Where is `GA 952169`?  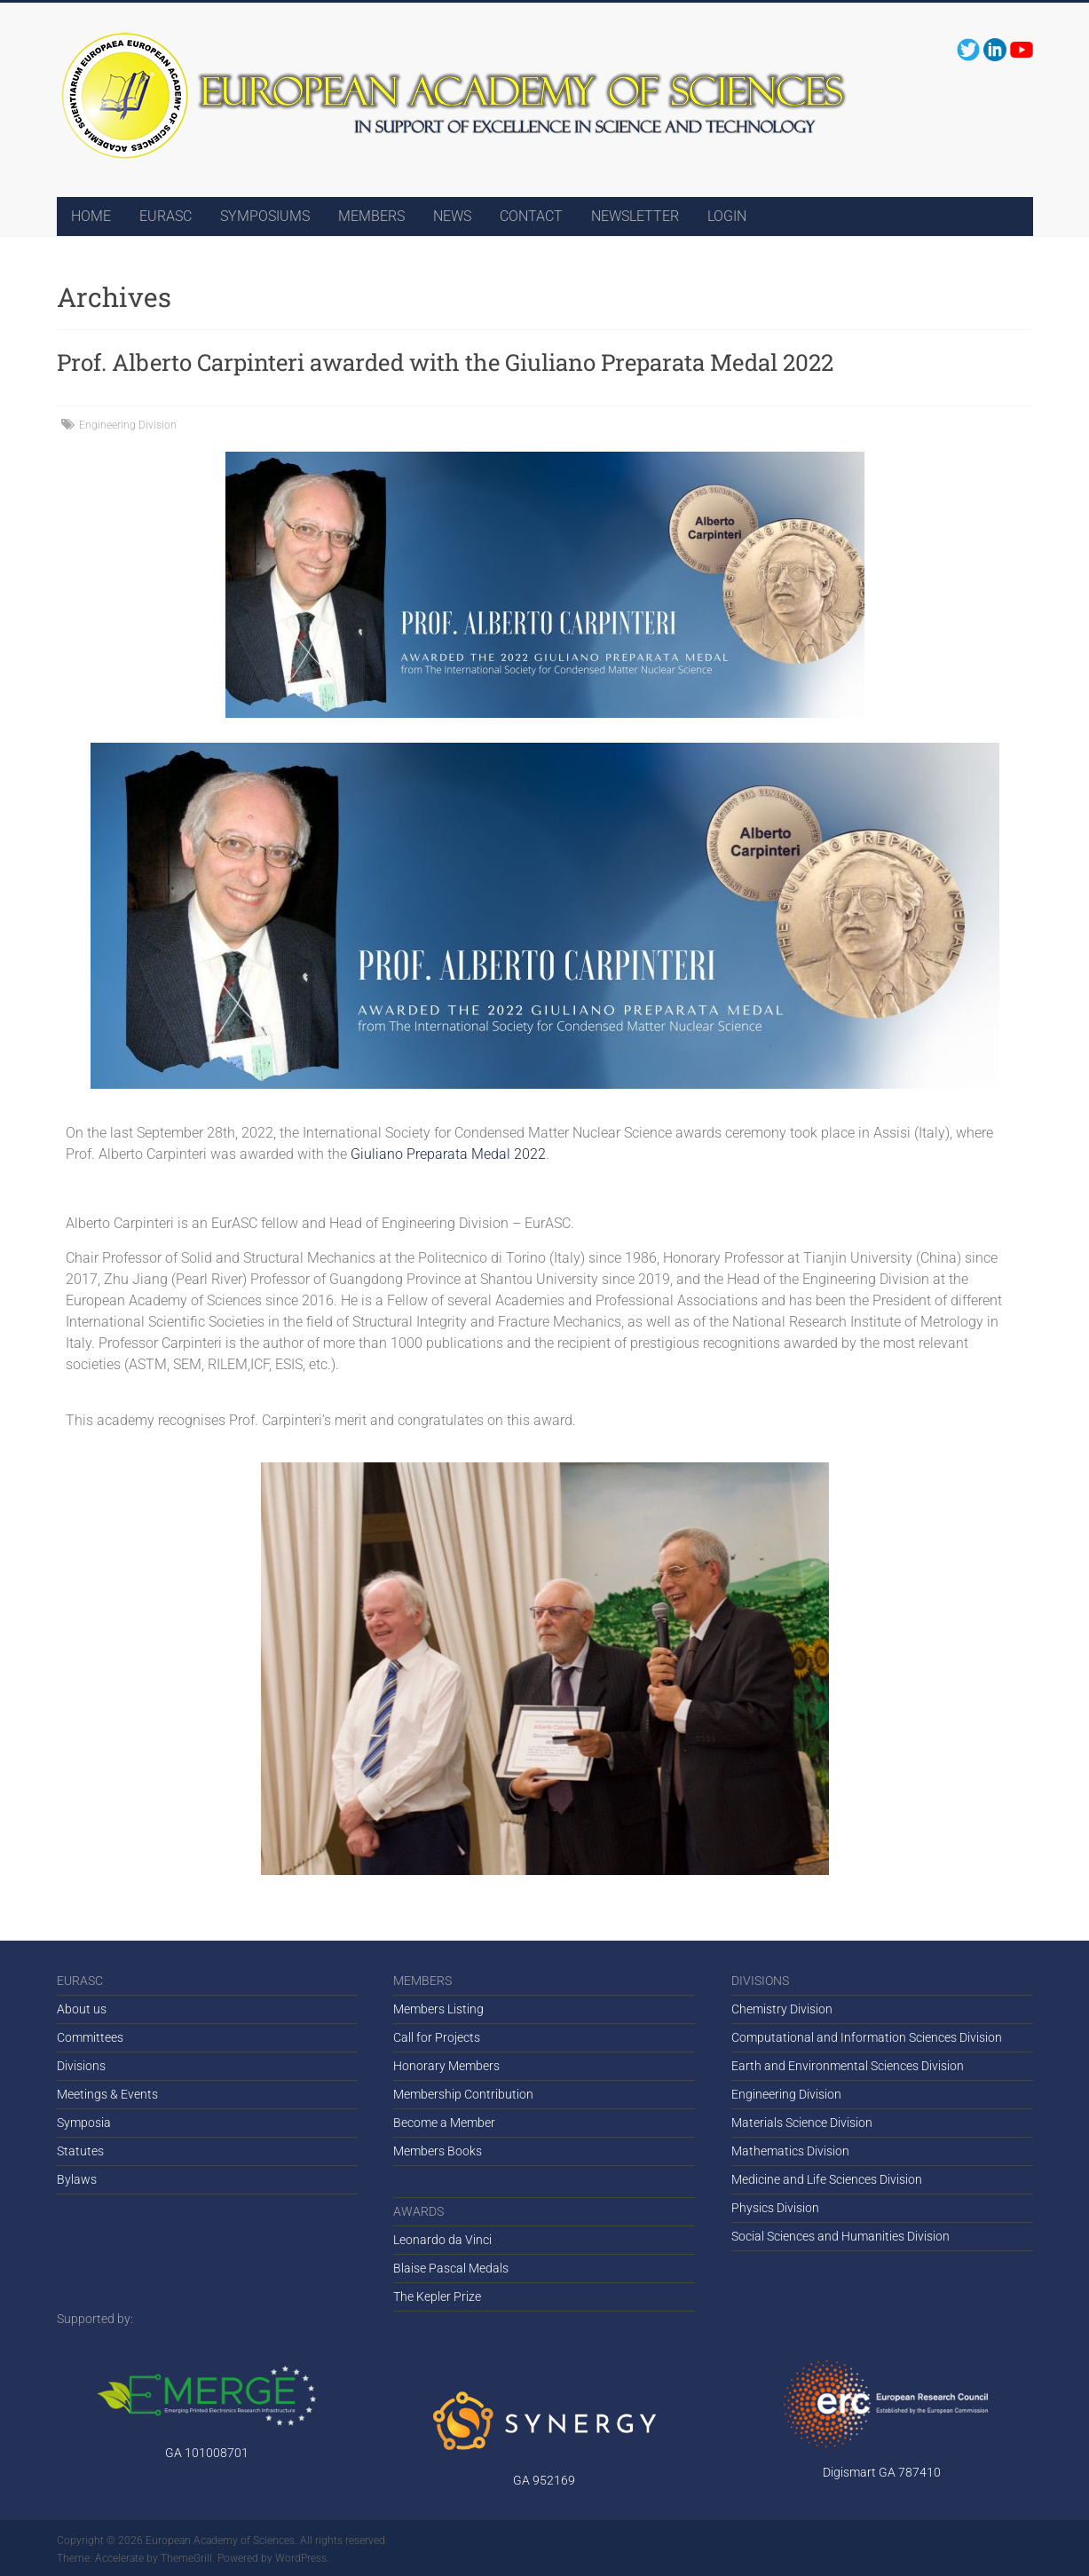
GA 952169 is located at coordinates (544, 2480).